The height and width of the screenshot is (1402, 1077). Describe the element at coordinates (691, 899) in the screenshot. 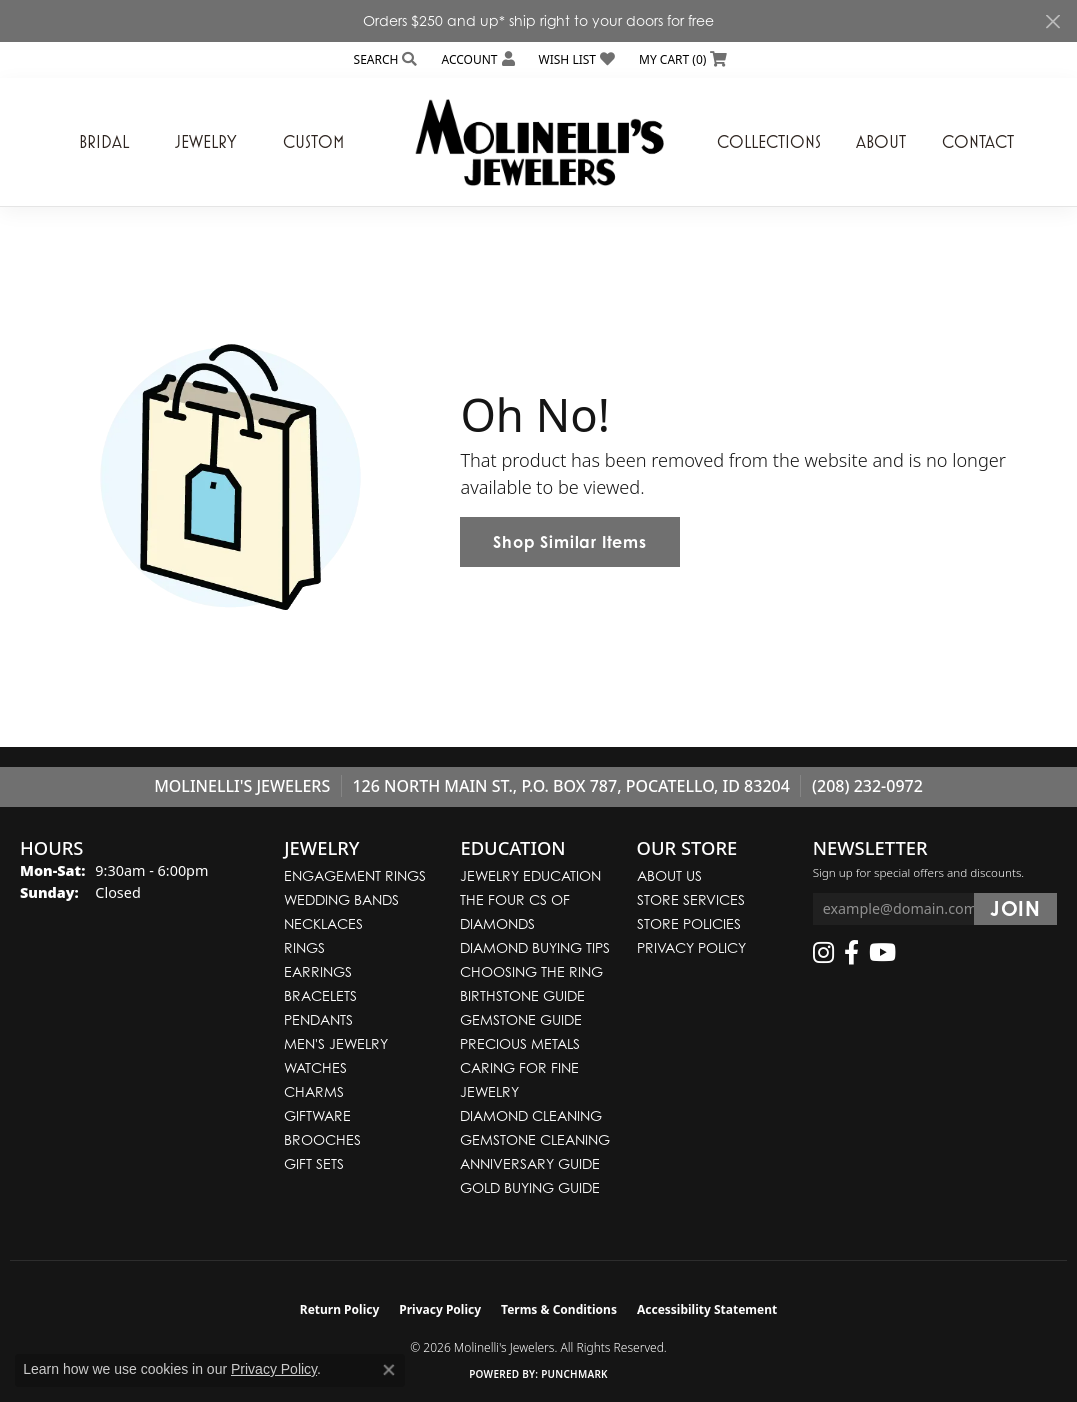

I see `Store Services` at that location.